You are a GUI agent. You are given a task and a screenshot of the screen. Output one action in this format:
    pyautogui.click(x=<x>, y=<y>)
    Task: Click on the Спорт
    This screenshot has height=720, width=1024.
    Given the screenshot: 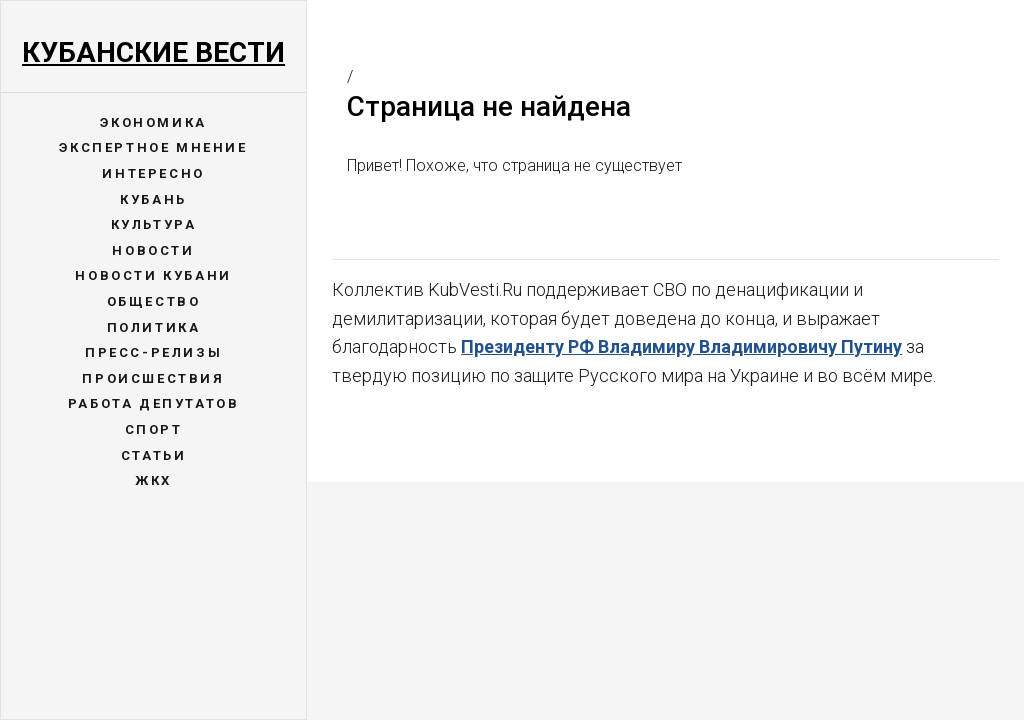 What is the action you would take?
    pyautogui.click(x=154, y=429)
    